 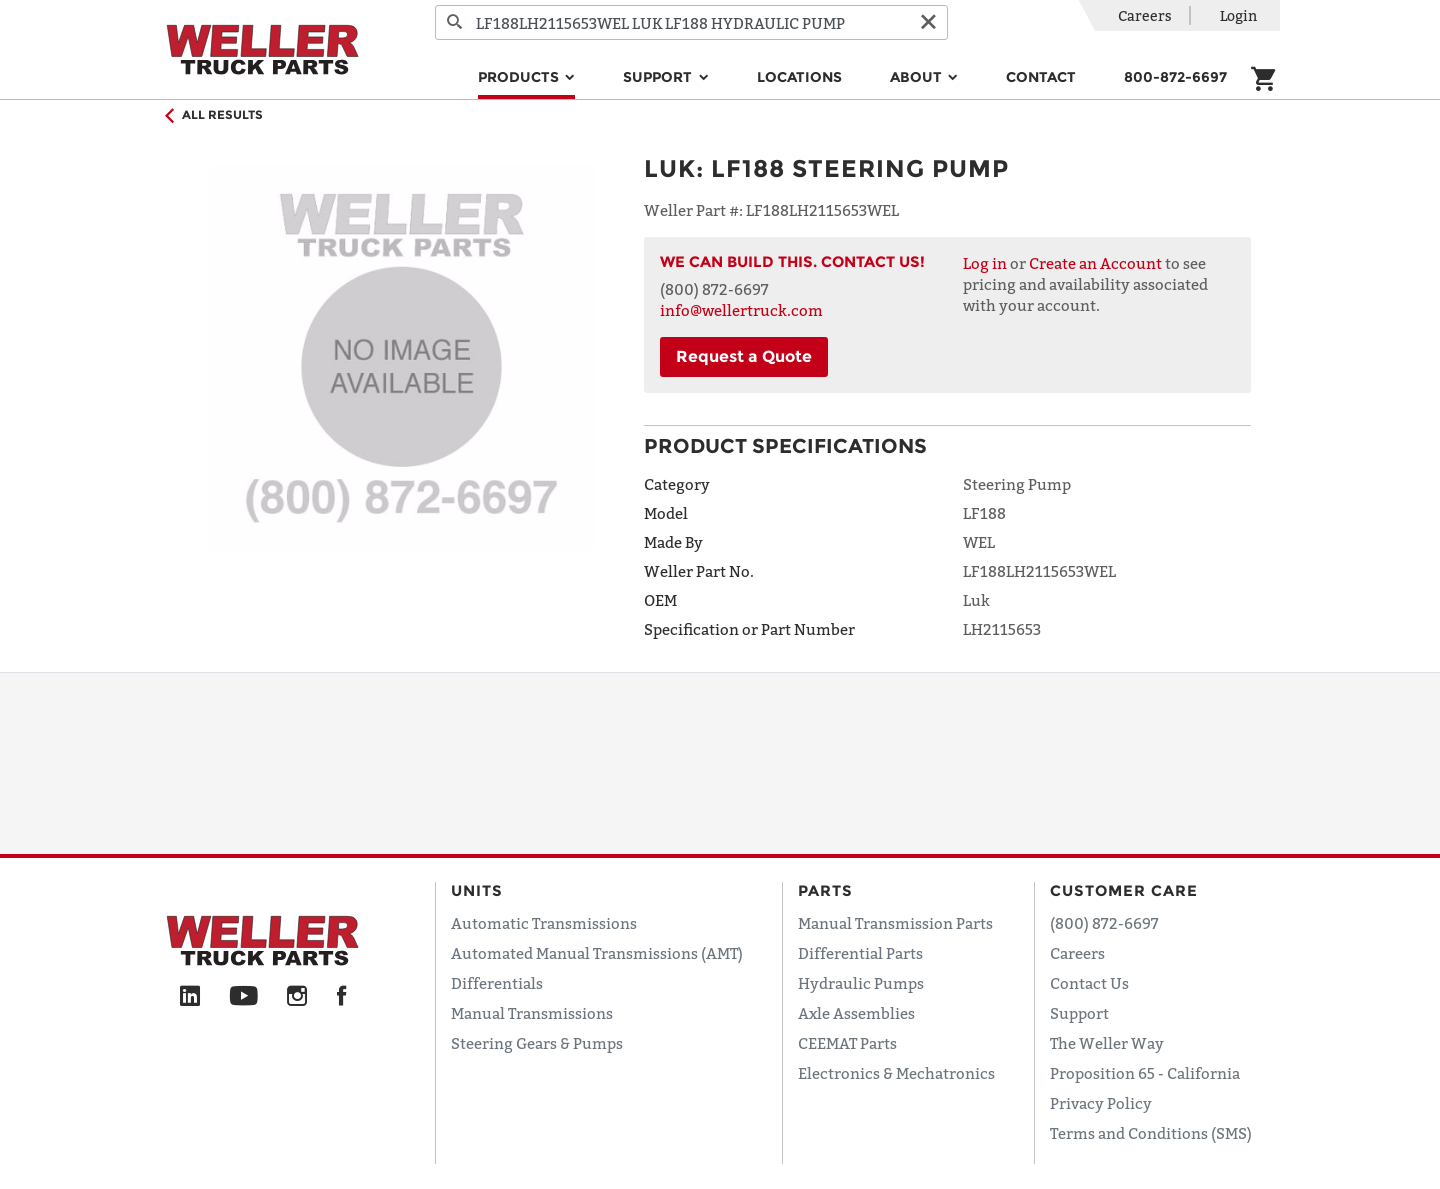 I want to click on Support, so click(x=1079, y=1013).